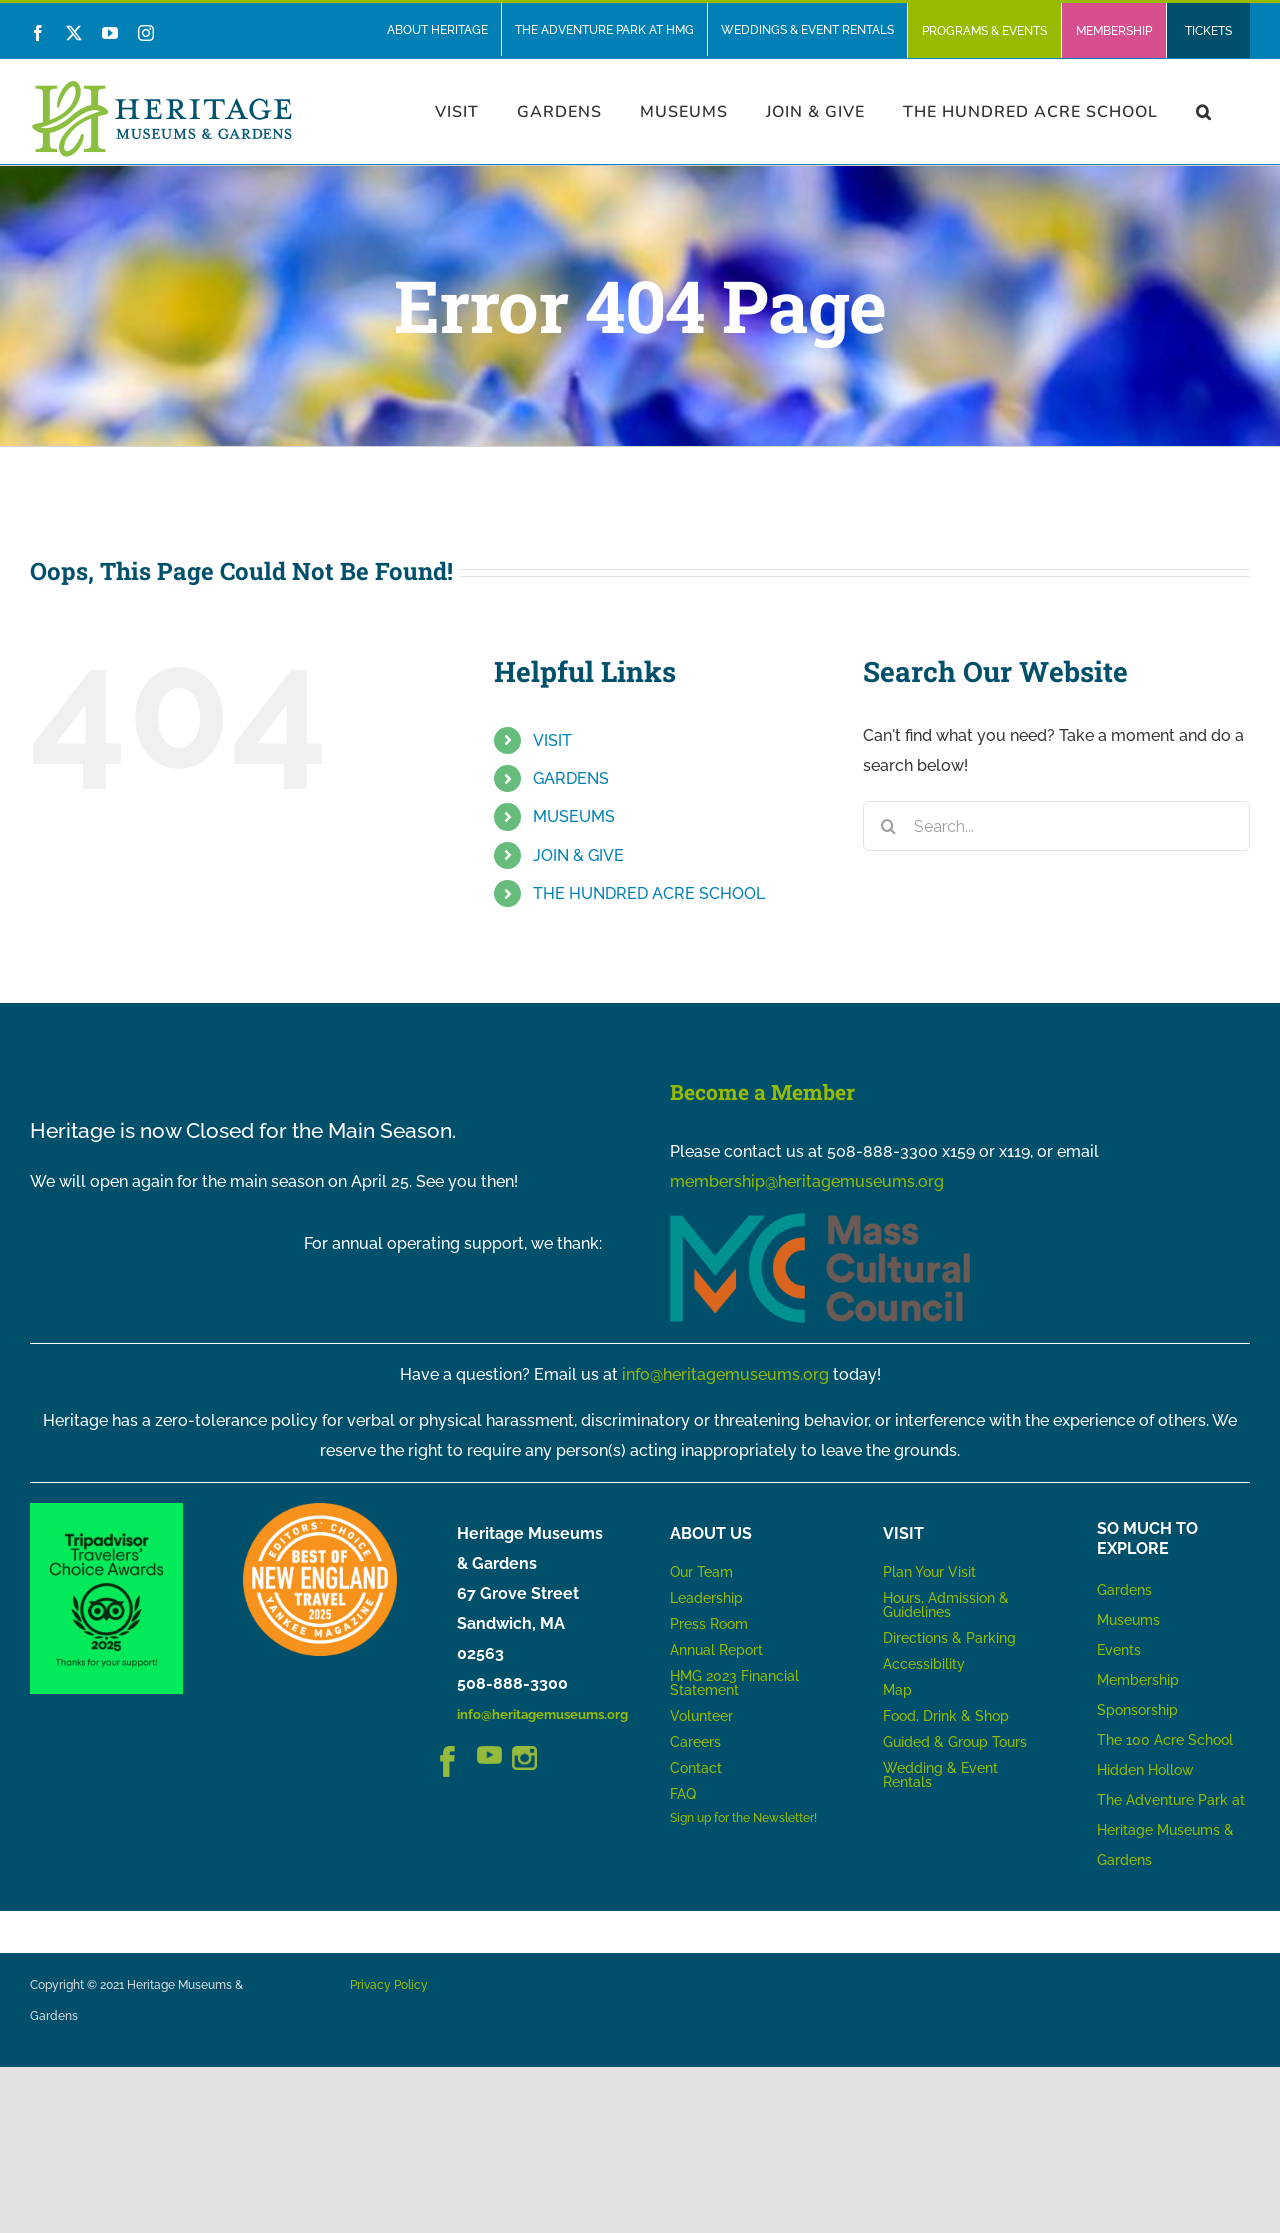 The height and width of the screenshot is (2233, 1280). I want to click on JOIN & GIVE, so click(578, 855).